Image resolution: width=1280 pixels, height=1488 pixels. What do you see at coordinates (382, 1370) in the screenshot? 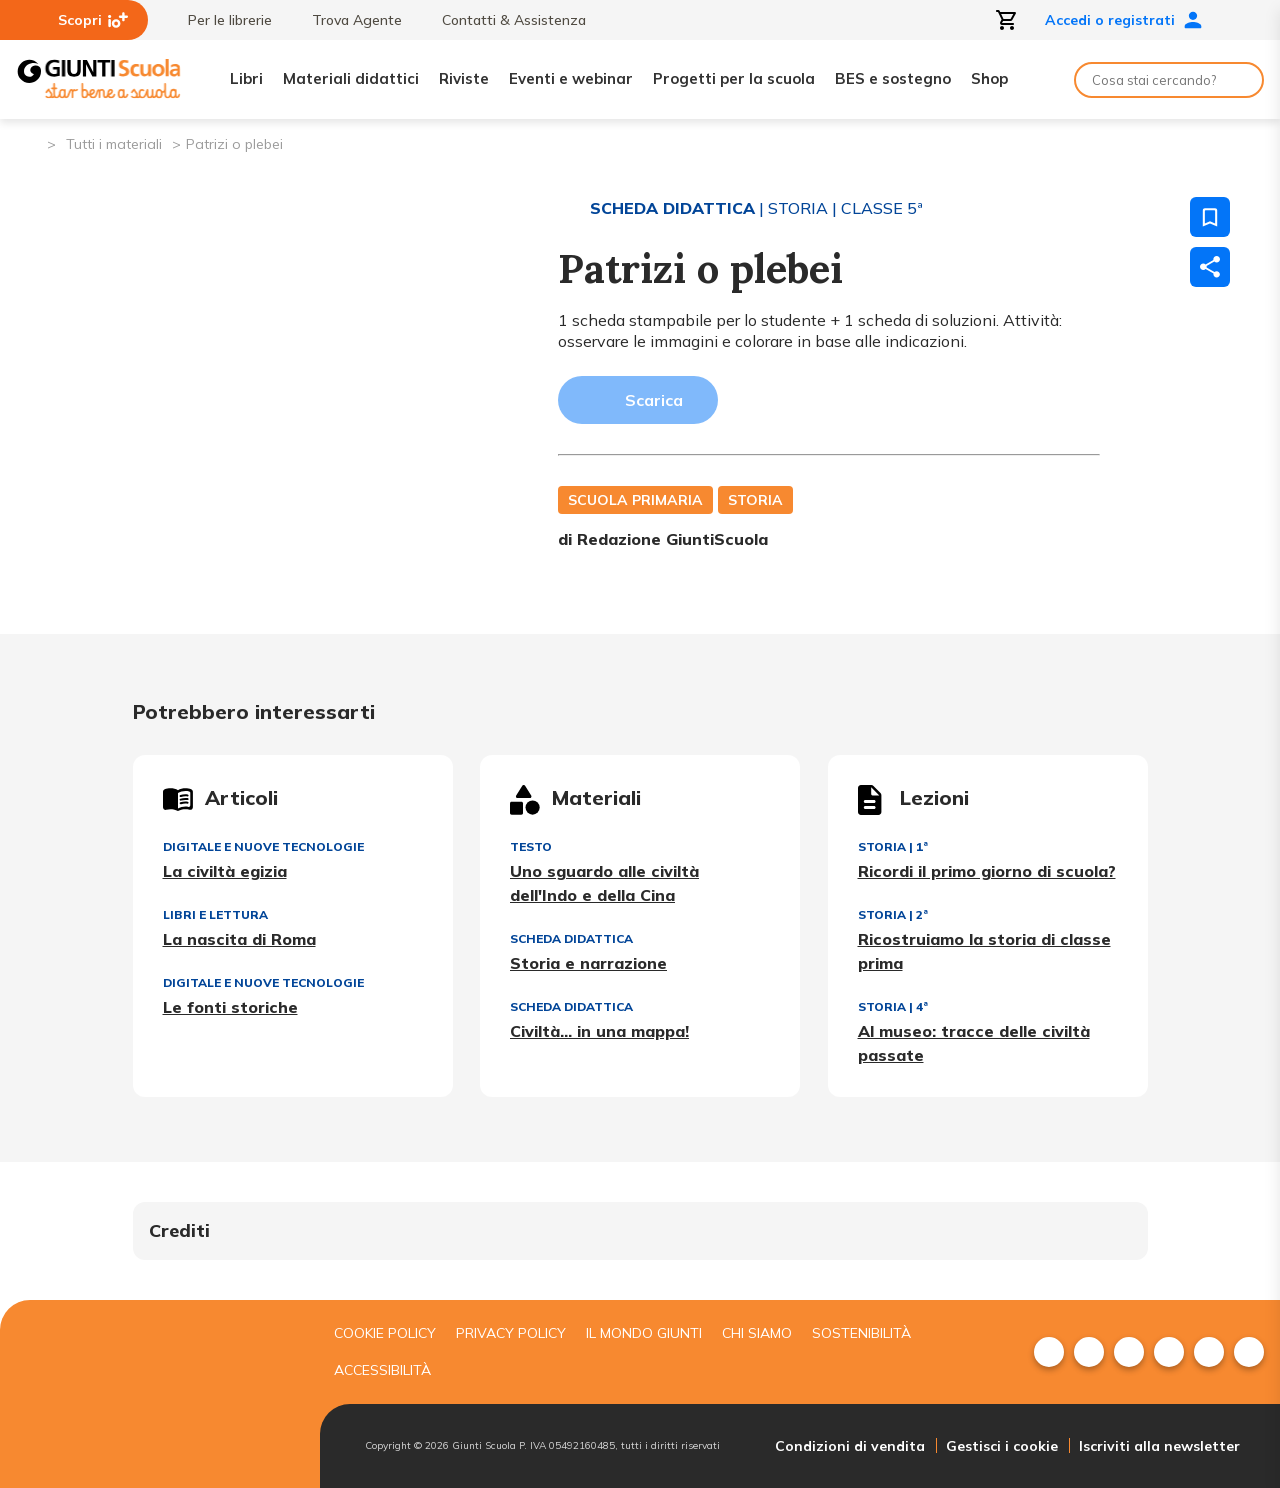
I see `Accessibilità [menuitem]` at bounding box center [382, 1370].